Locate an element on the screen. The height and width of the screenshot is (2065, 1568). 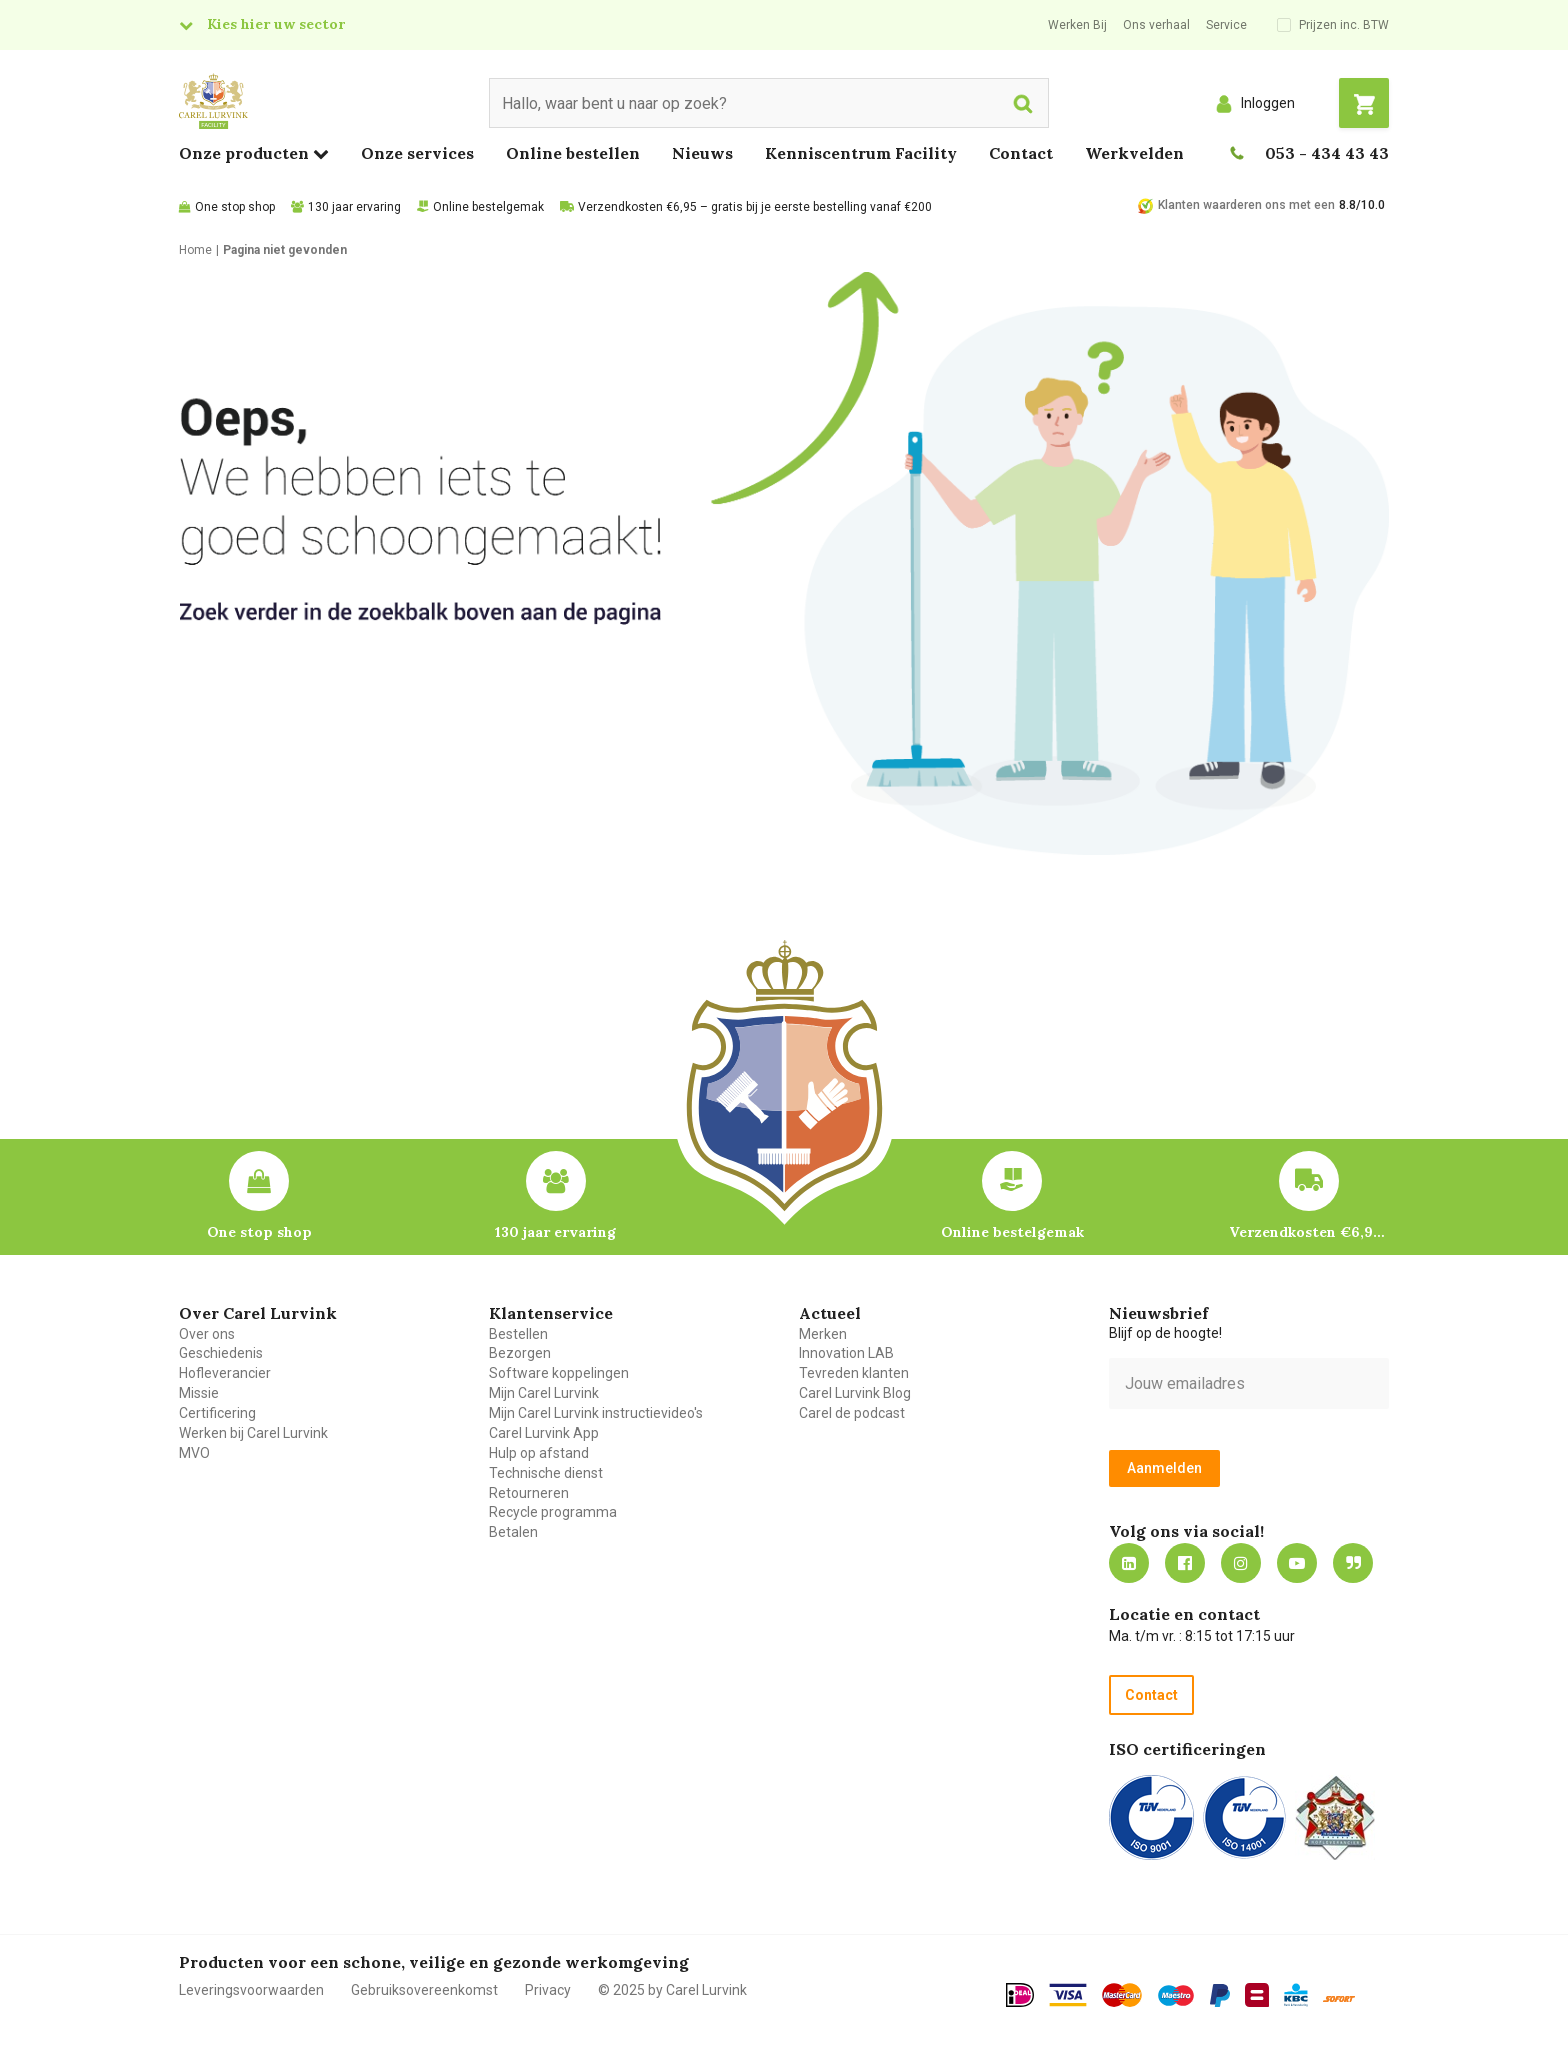
Hulp op afstand is located at coordinates (539, 1453).